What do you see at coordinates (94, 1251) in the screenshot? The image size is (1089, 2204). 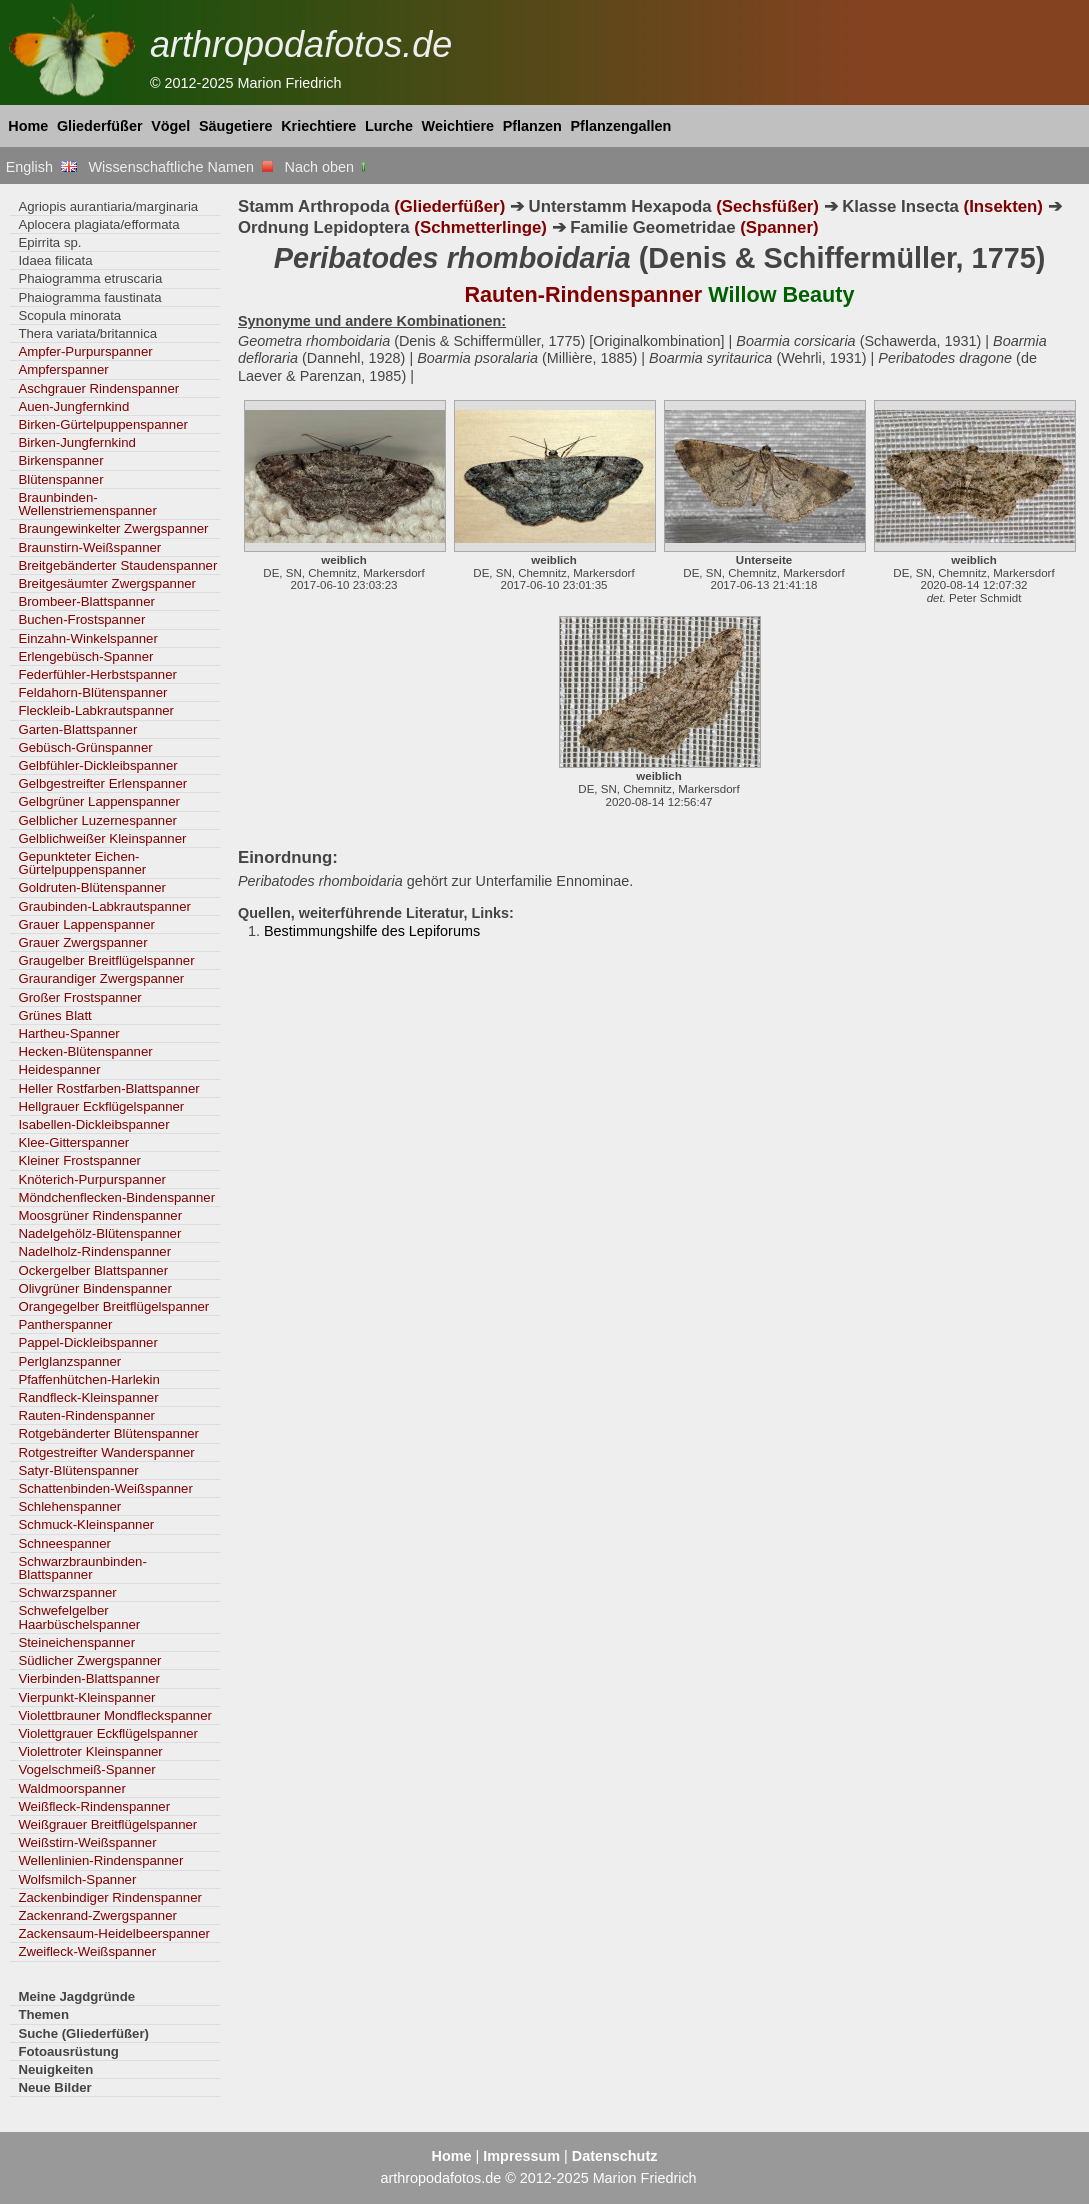 I see `Nadelholz-Rindenspanner` at bounding box center [94, 1251].